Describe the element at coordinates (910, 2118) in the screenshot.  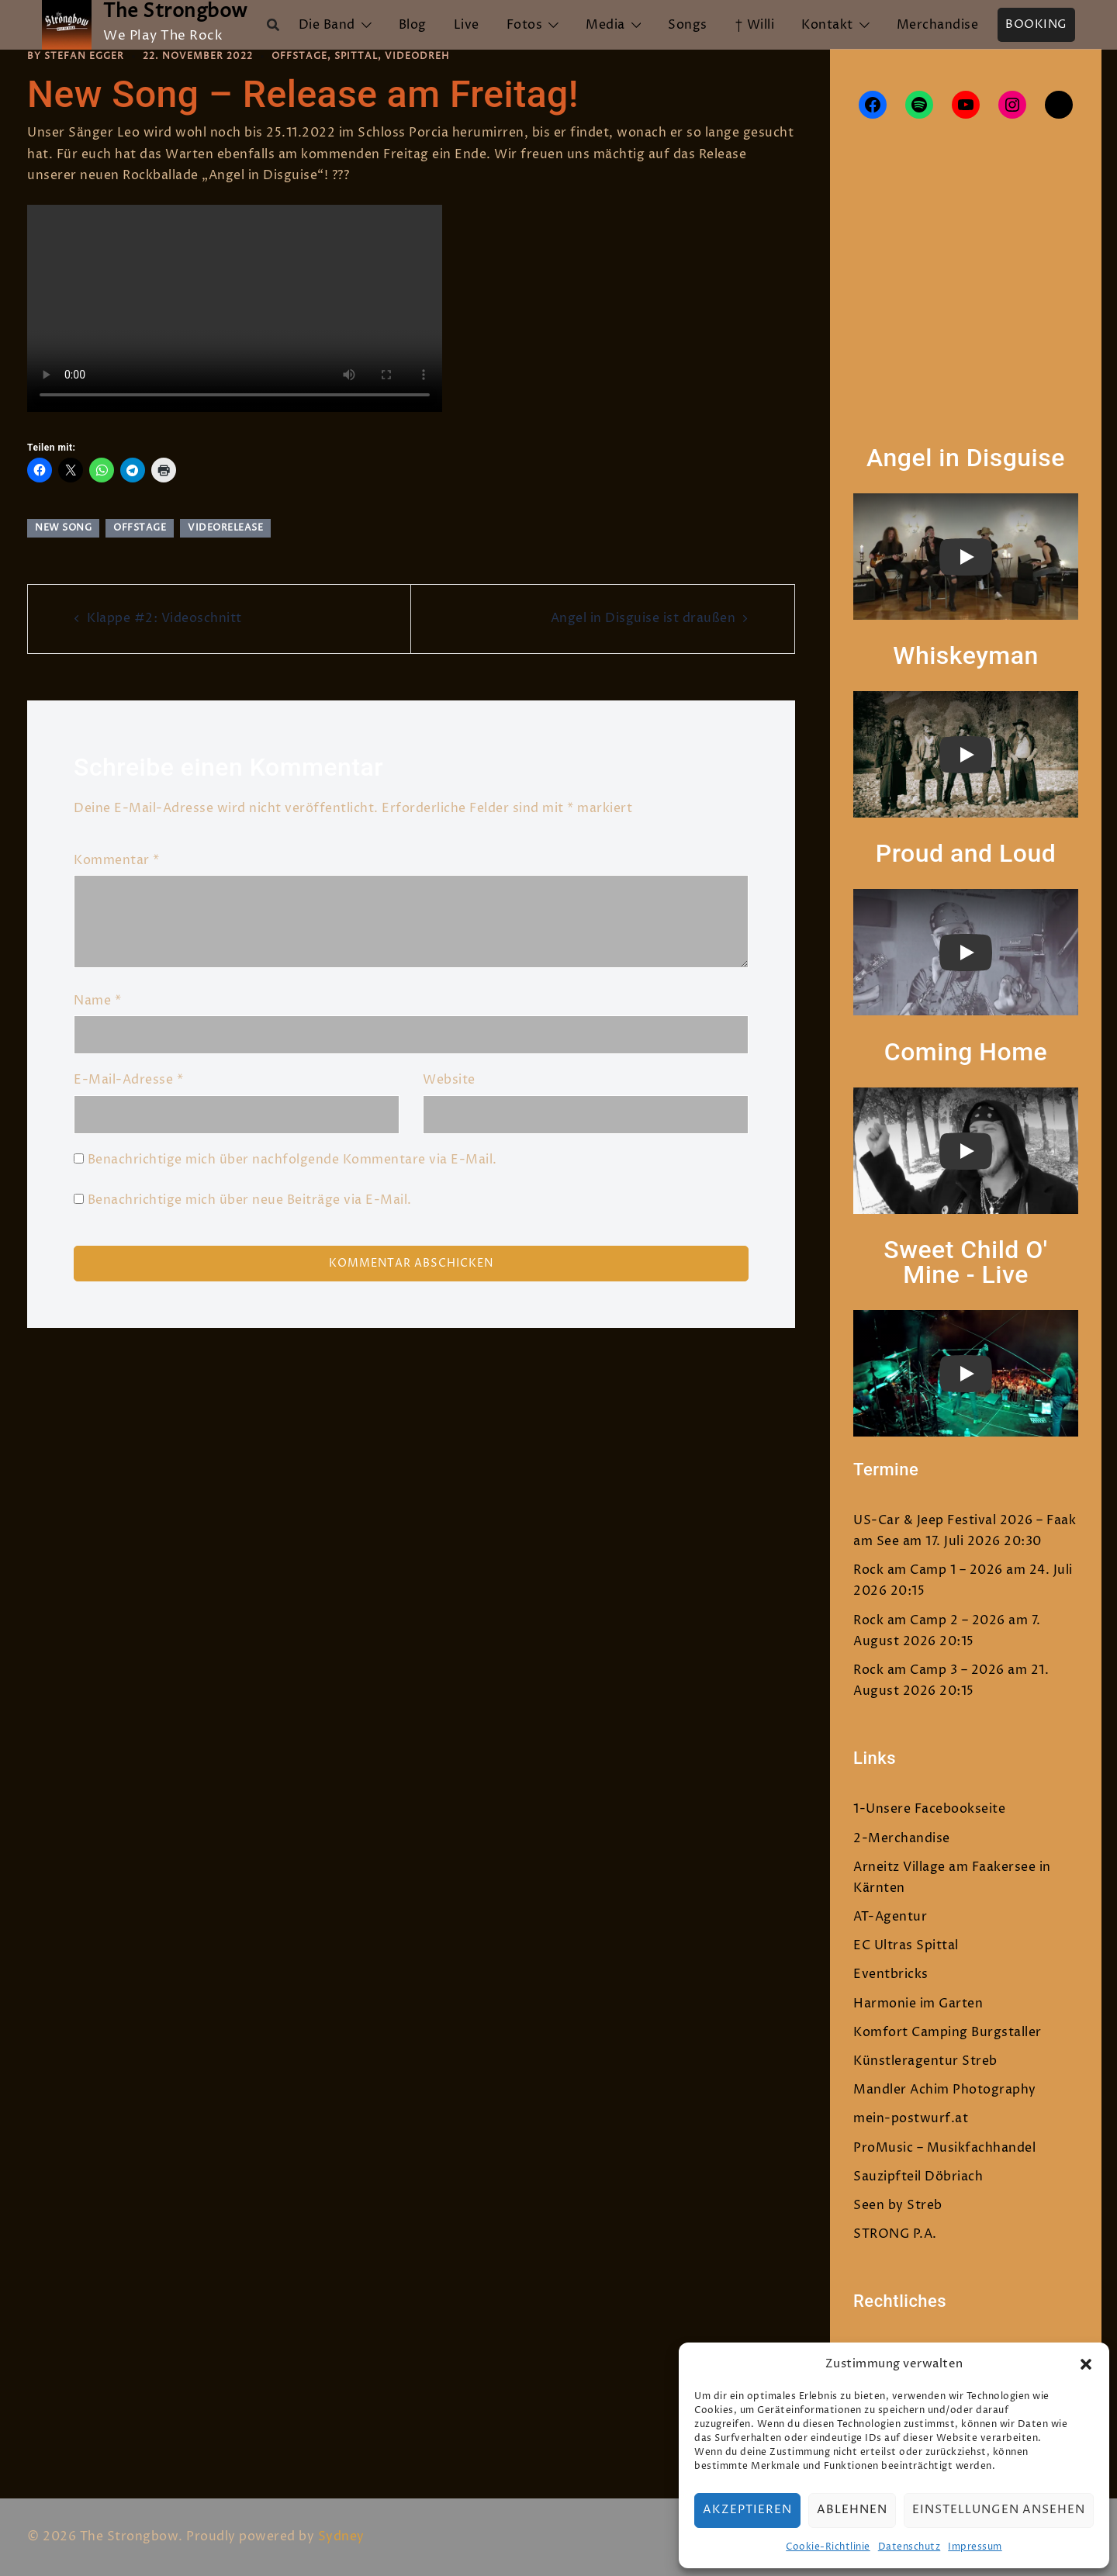
I see `mein-postwurf.at` at that location.